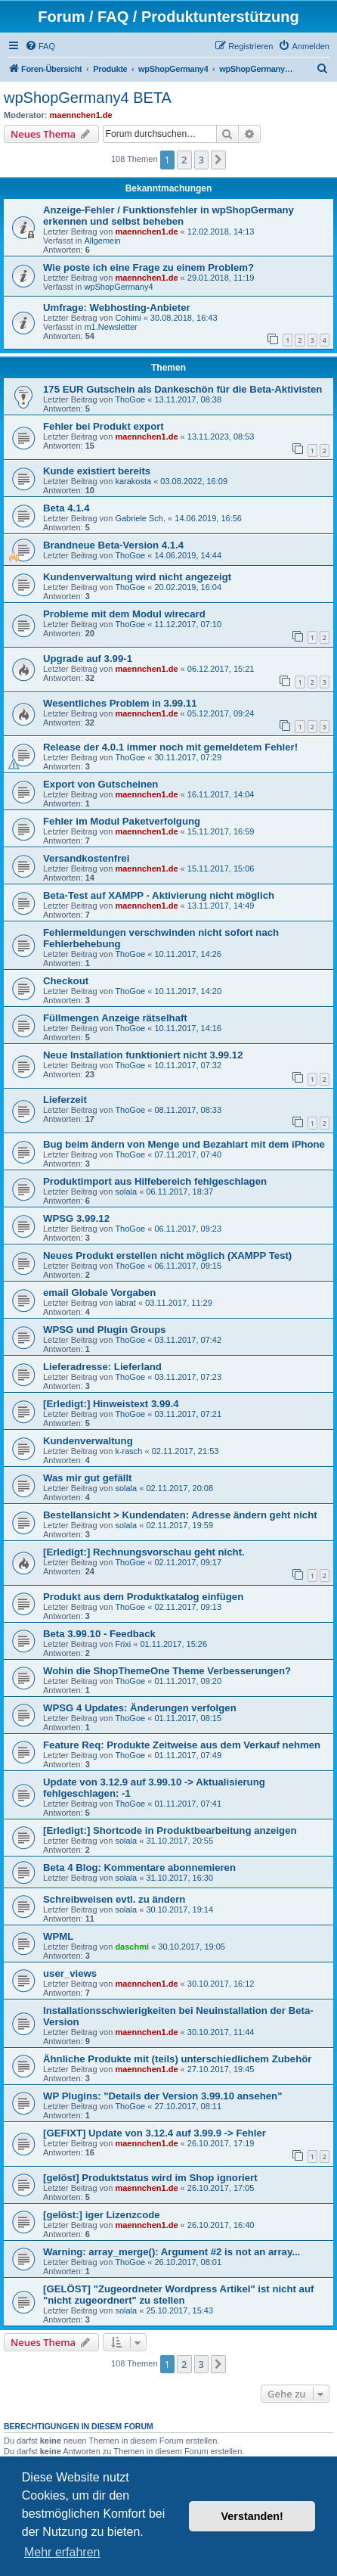  I want to click on Produktimport aus Hilfebereich fehlgeschlagen, so click(155, 1181).